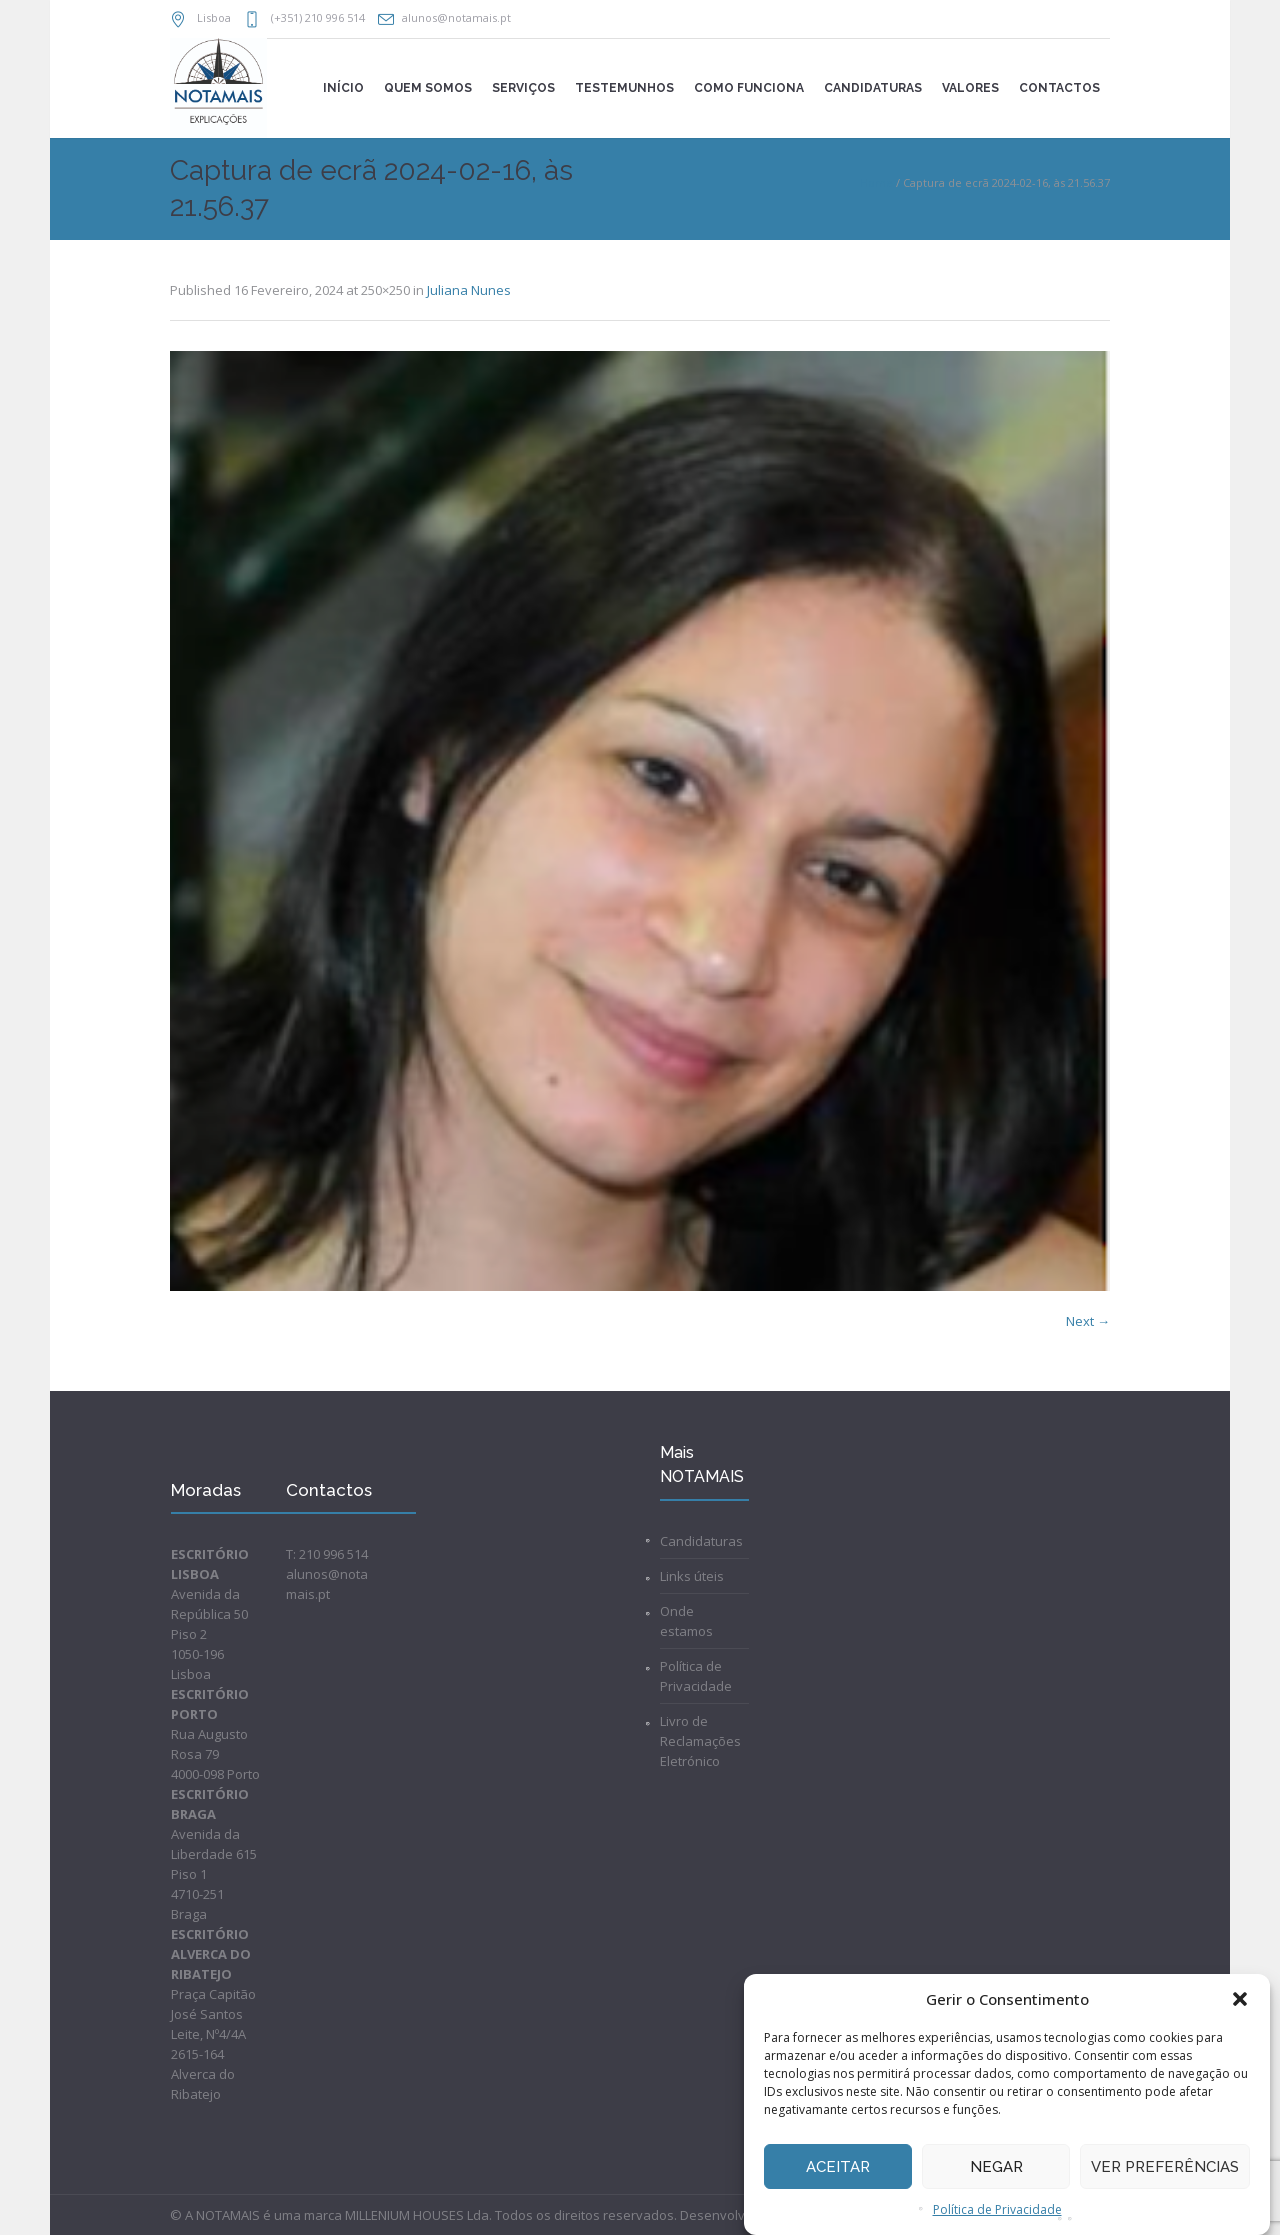  I want to click on (+351) 210 996 514, so click(316, 17).